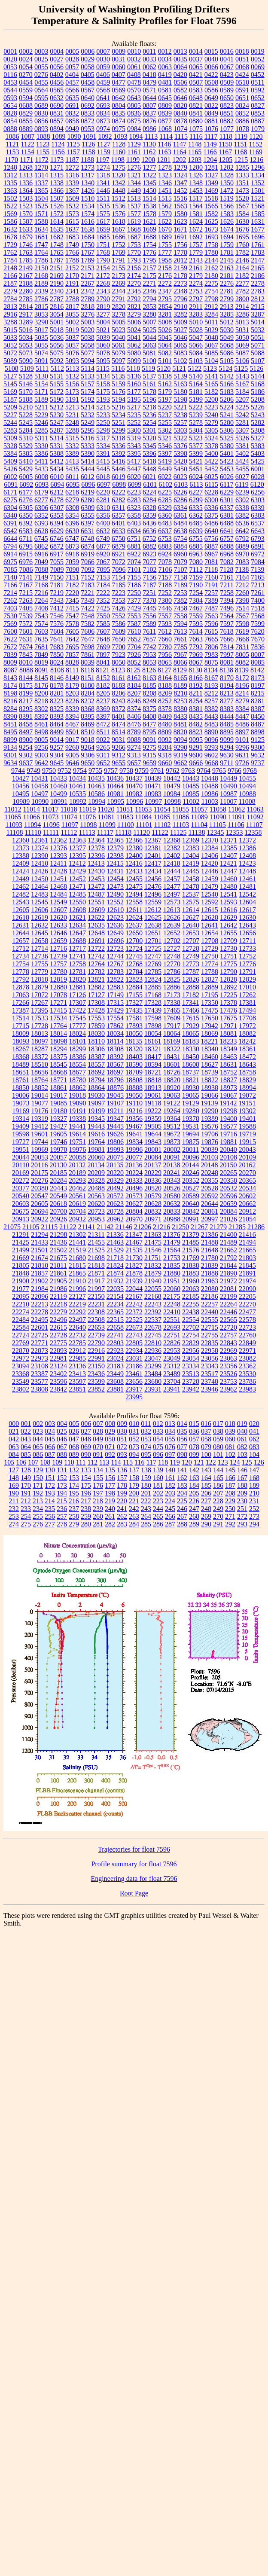 The image size is (268, 2576). Describe the element at coordinates (242, 260) in the screenshot. I see `2146` at that location.